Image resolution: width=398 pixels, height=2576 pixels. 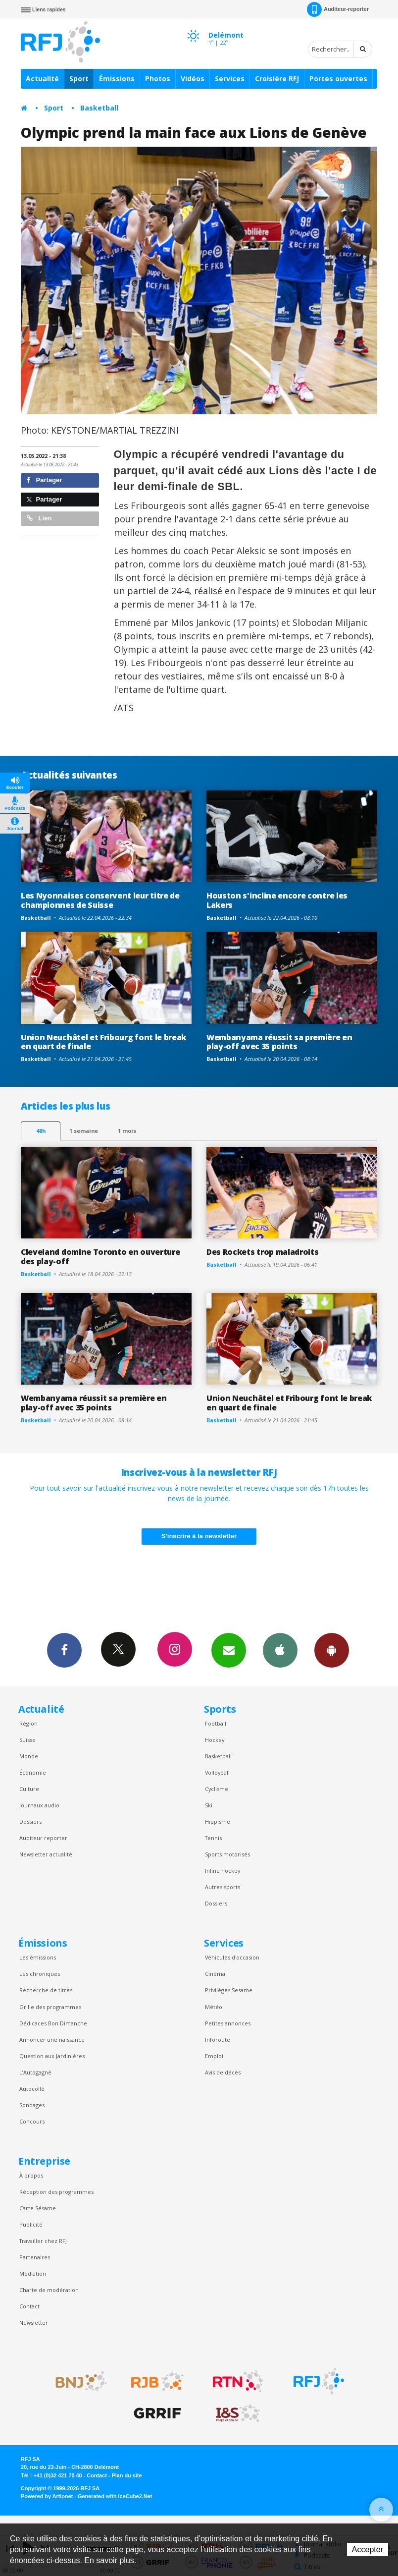 What do you see at coordinates (99, 107) in the screenshot?
I see `Basketball` at bounding box center [99, 107].